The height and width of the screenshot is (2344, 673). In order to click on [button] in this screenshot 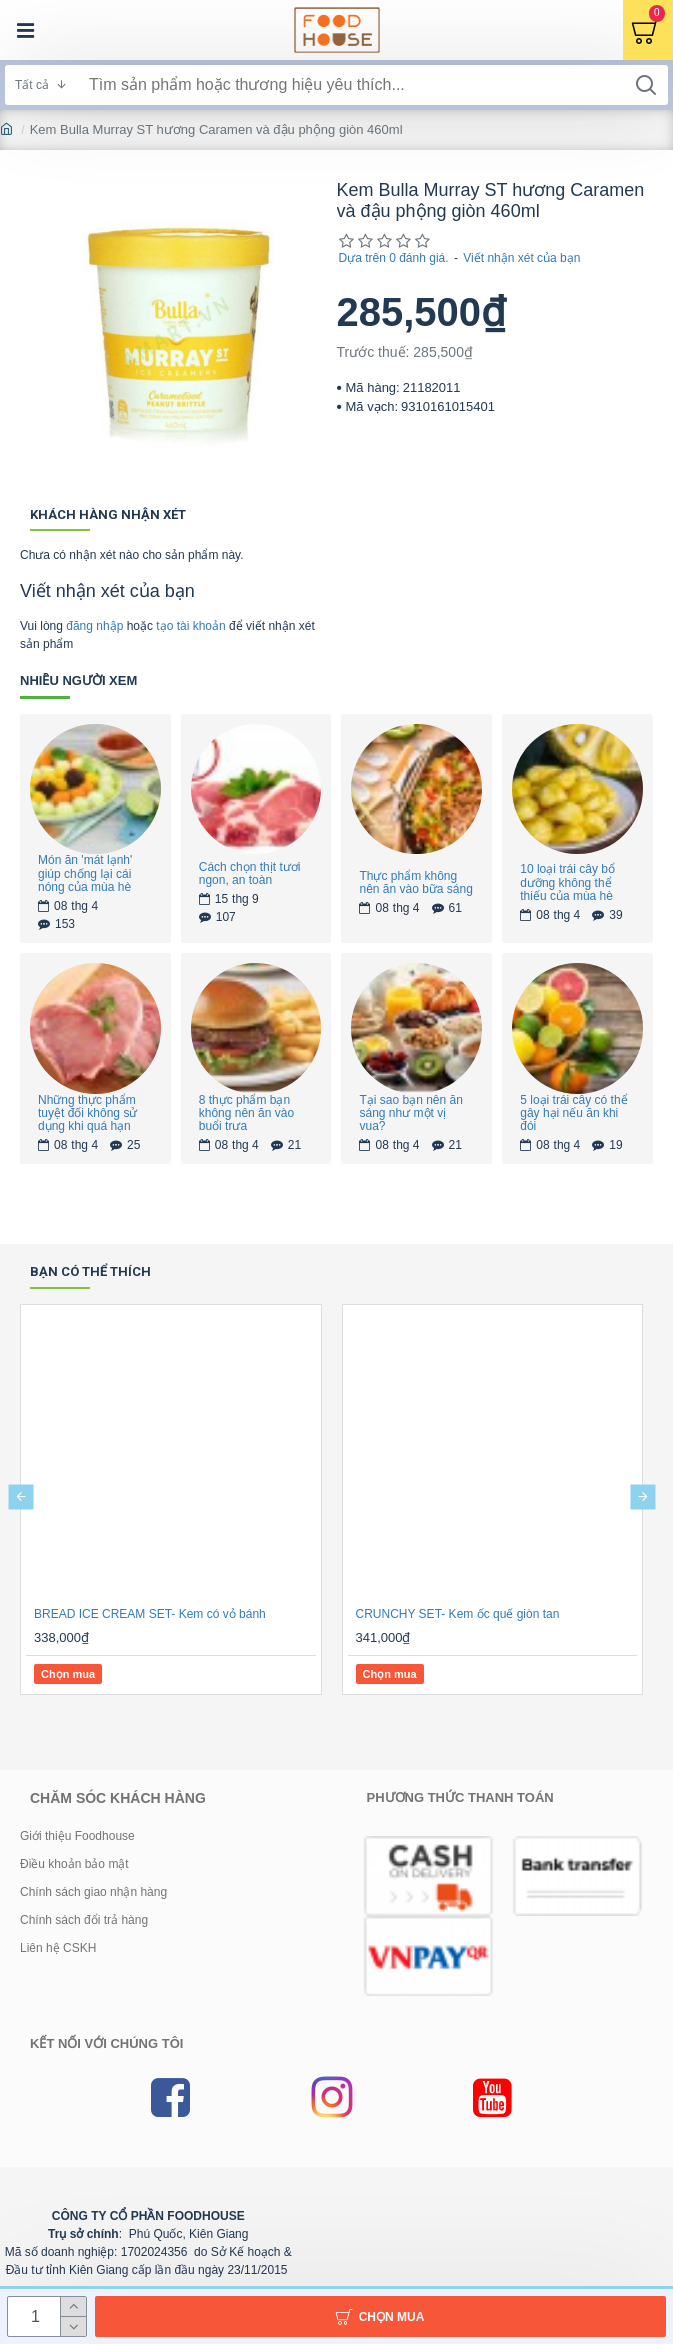, I will do `click(20, 1496)`.